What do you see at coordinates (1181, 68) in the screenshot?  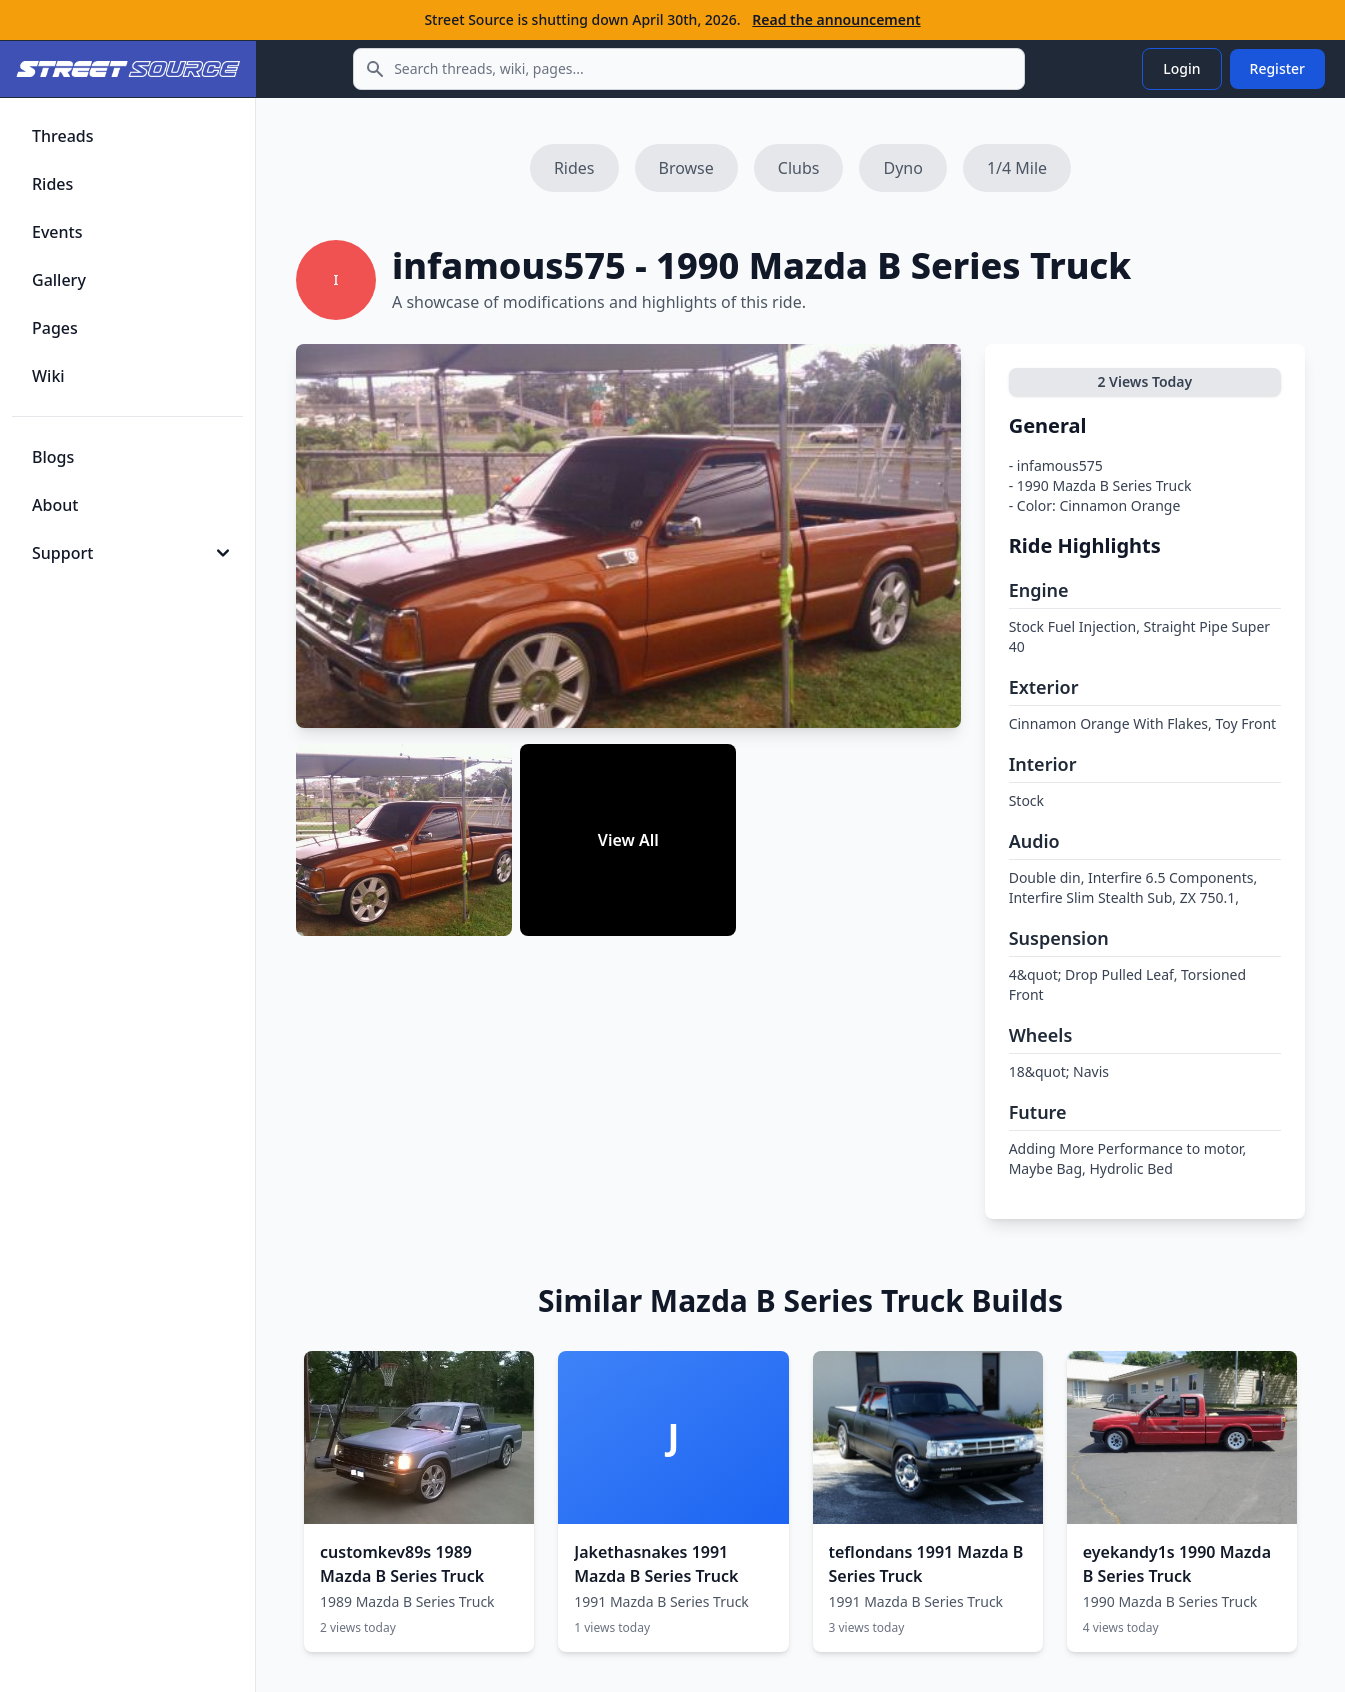 I see `Login` at bounding box center [1181, 68].